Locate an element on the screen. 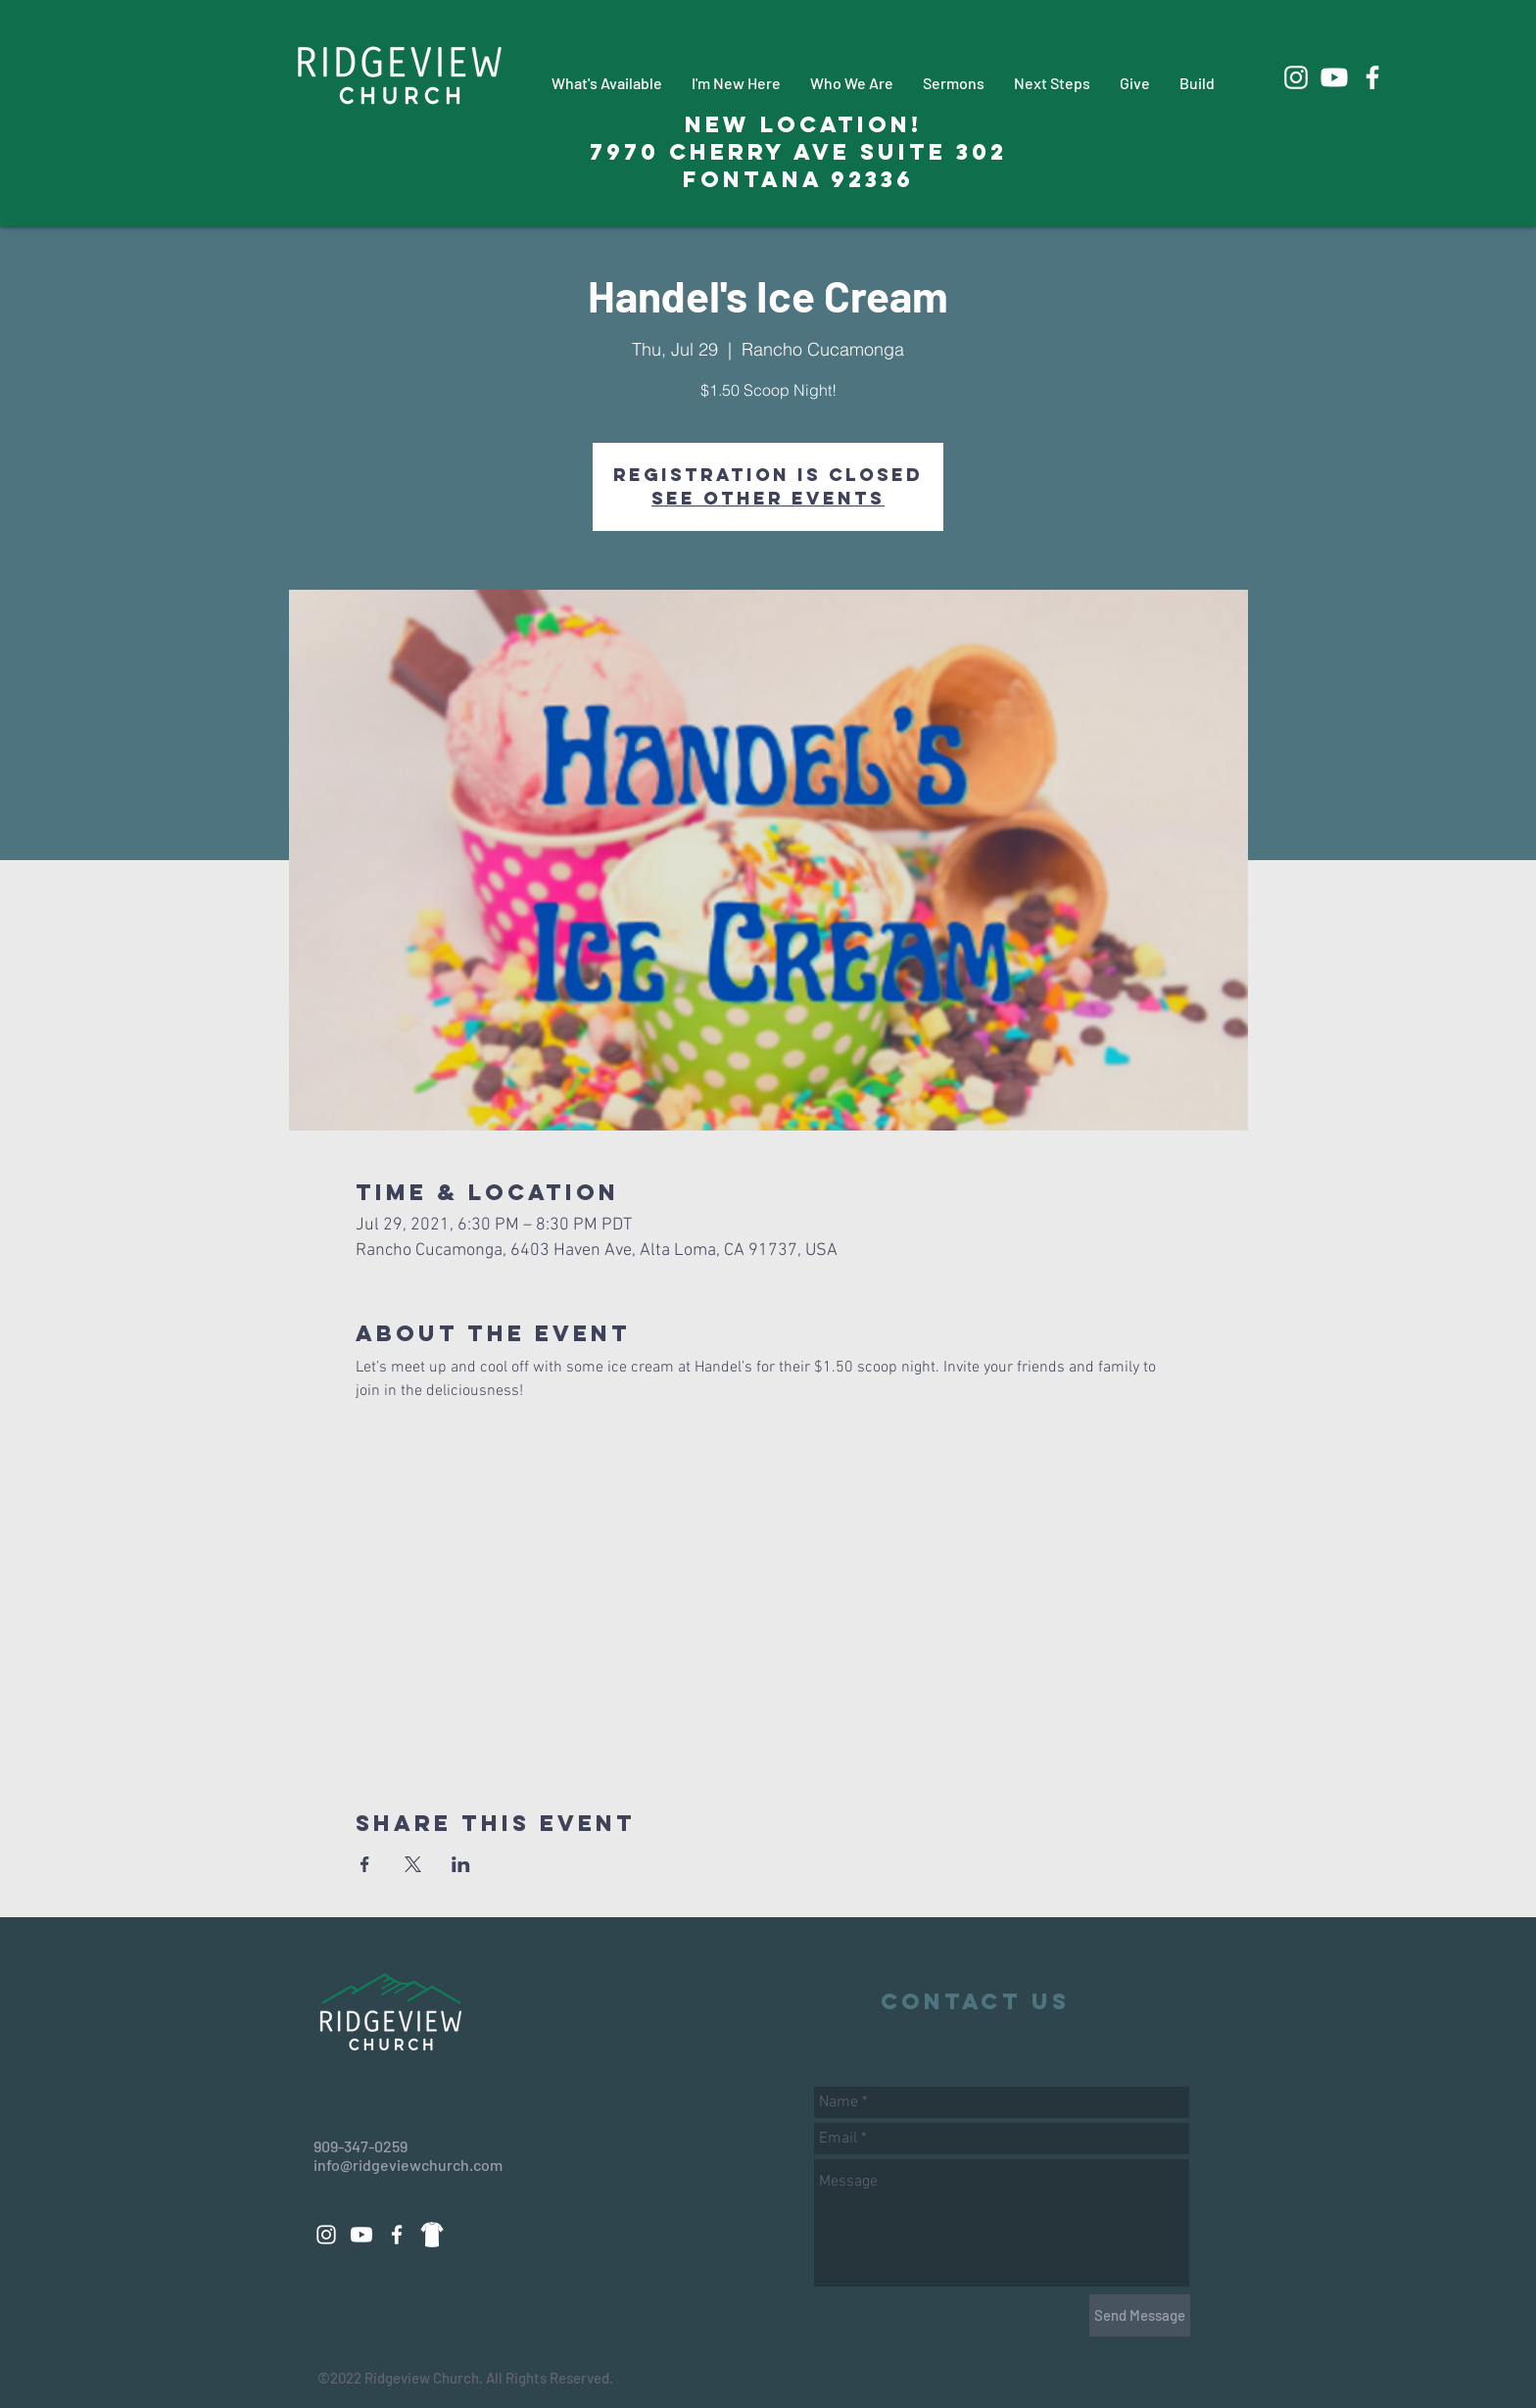  See other events is located at coordinates (768, 498).